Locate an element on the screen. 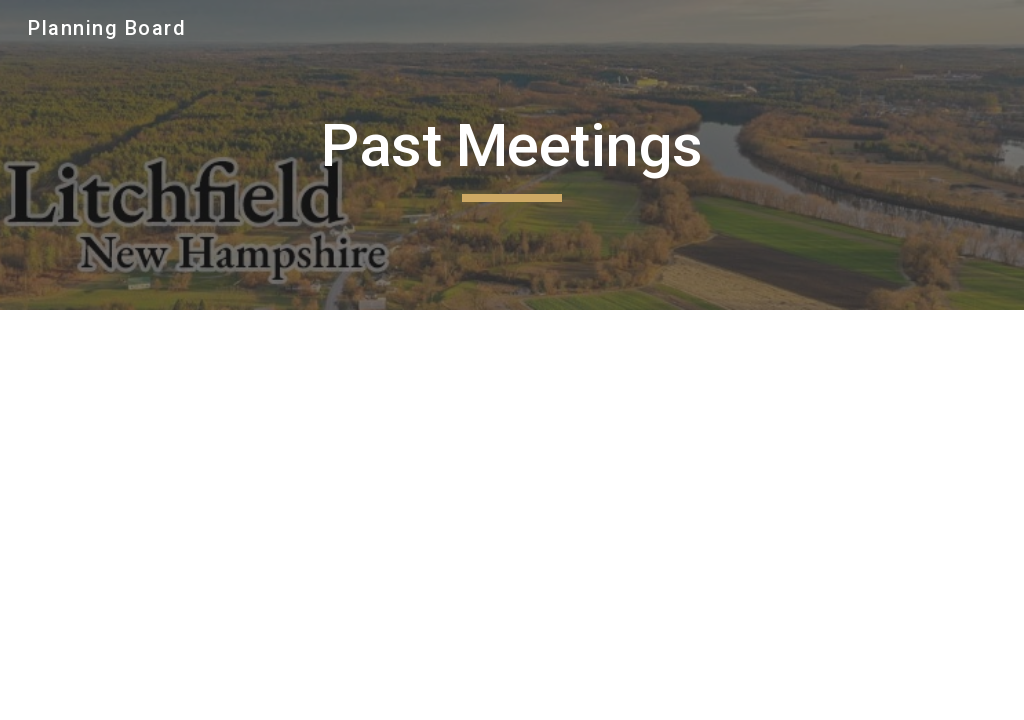 The width and height of the screenshot is (1024, 720). [main] is located at coordinates (511, 155).